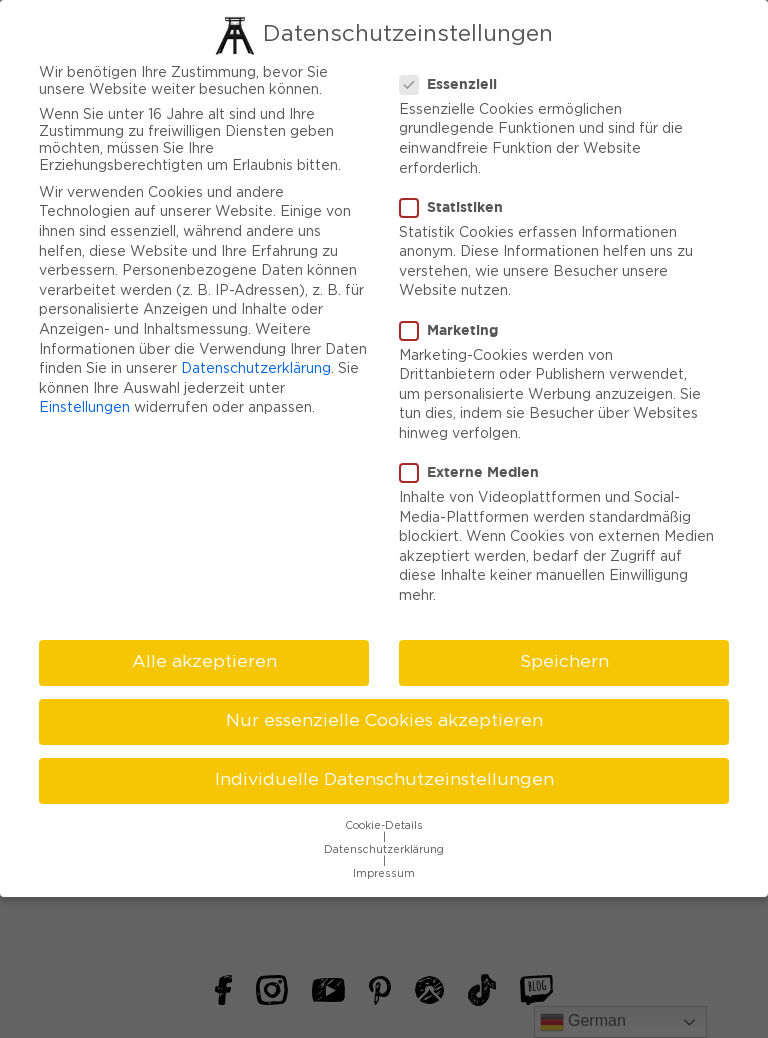  I want to click on Speichern [button], so click(564, 657).